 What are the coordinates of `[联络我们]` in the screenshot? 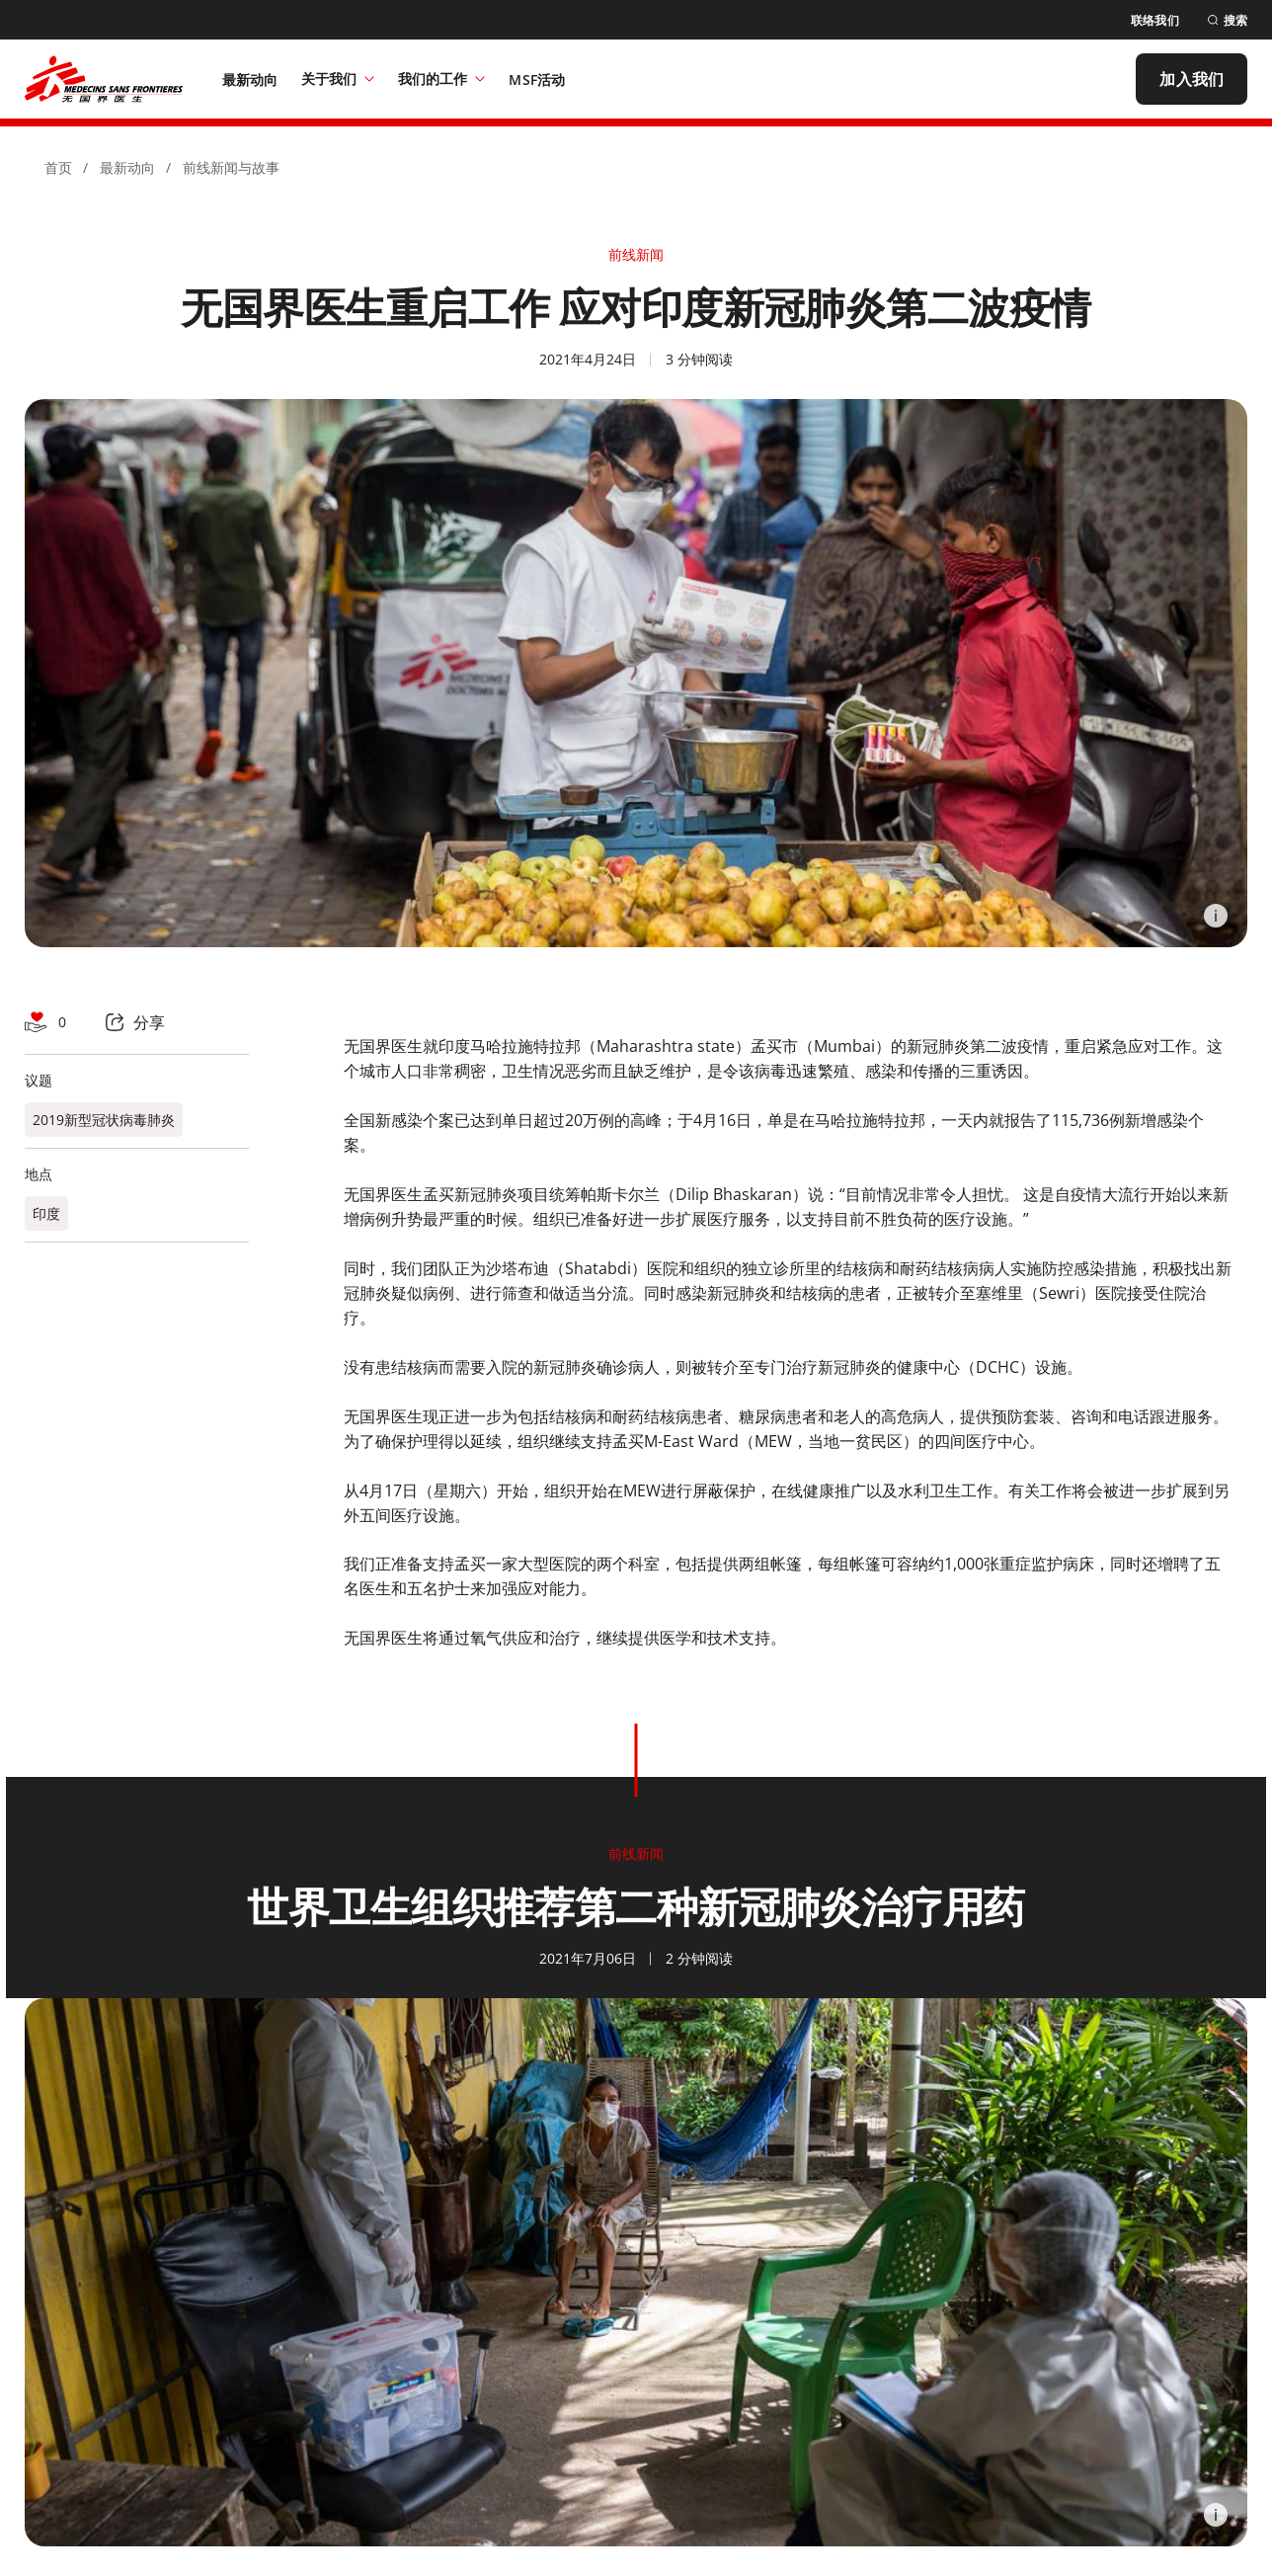 It's located at (1155, 20).